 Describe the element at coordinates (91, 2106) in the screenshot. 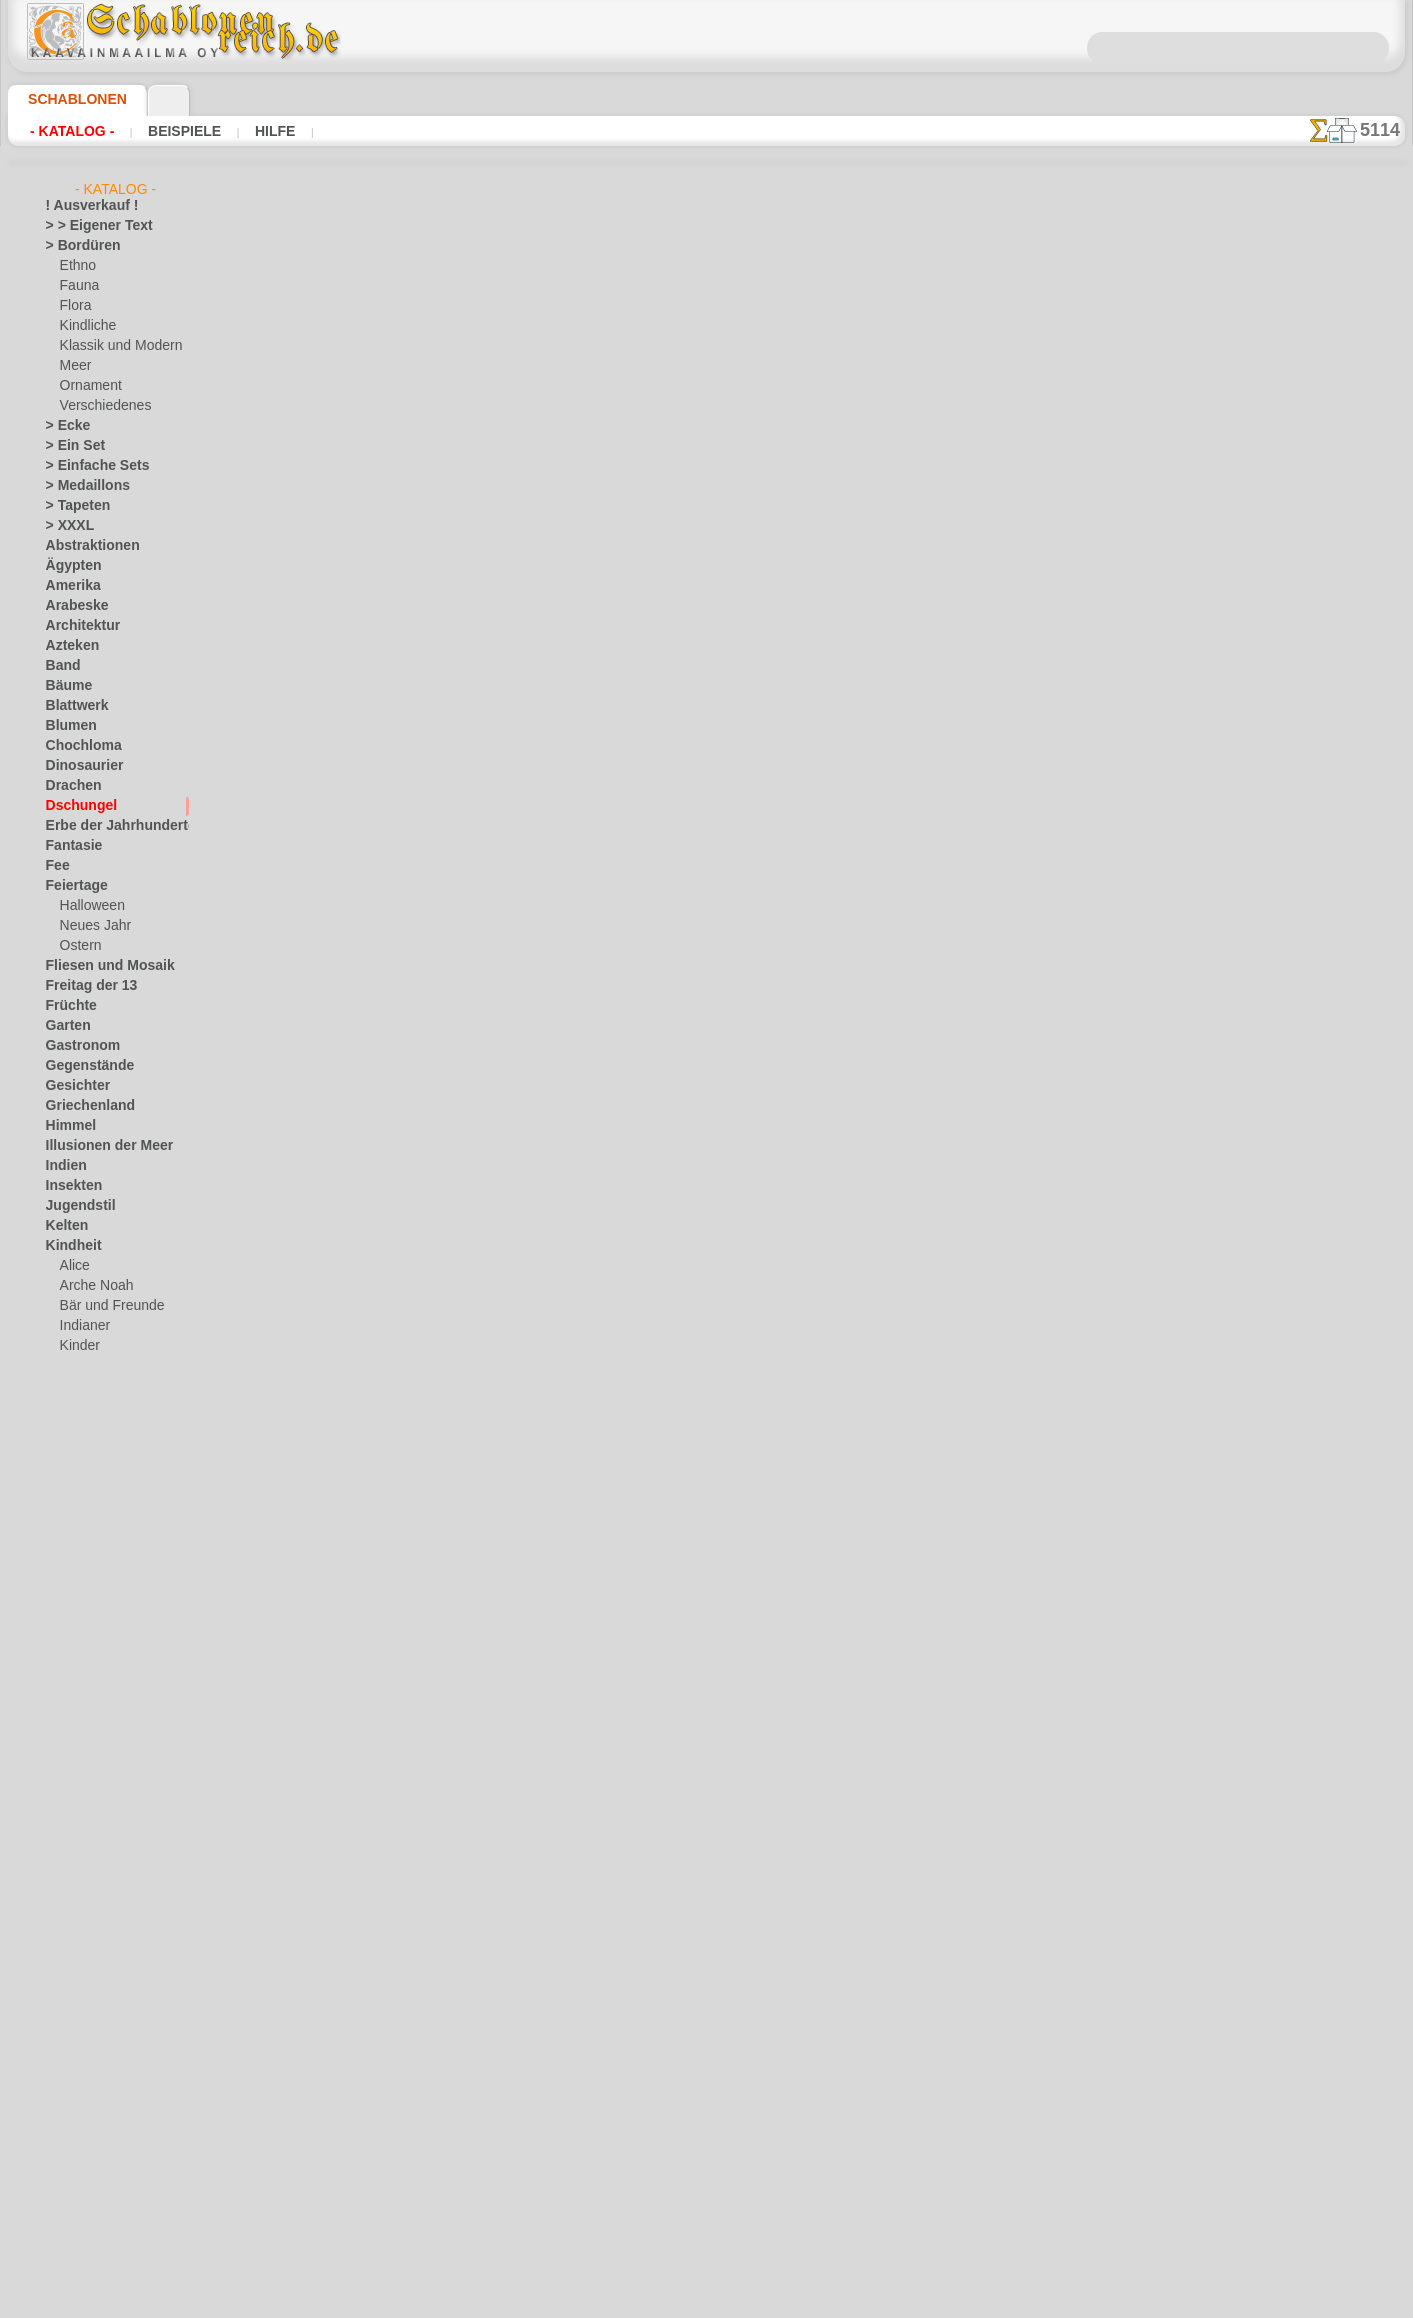

I see `[Bordüren]` at that location.